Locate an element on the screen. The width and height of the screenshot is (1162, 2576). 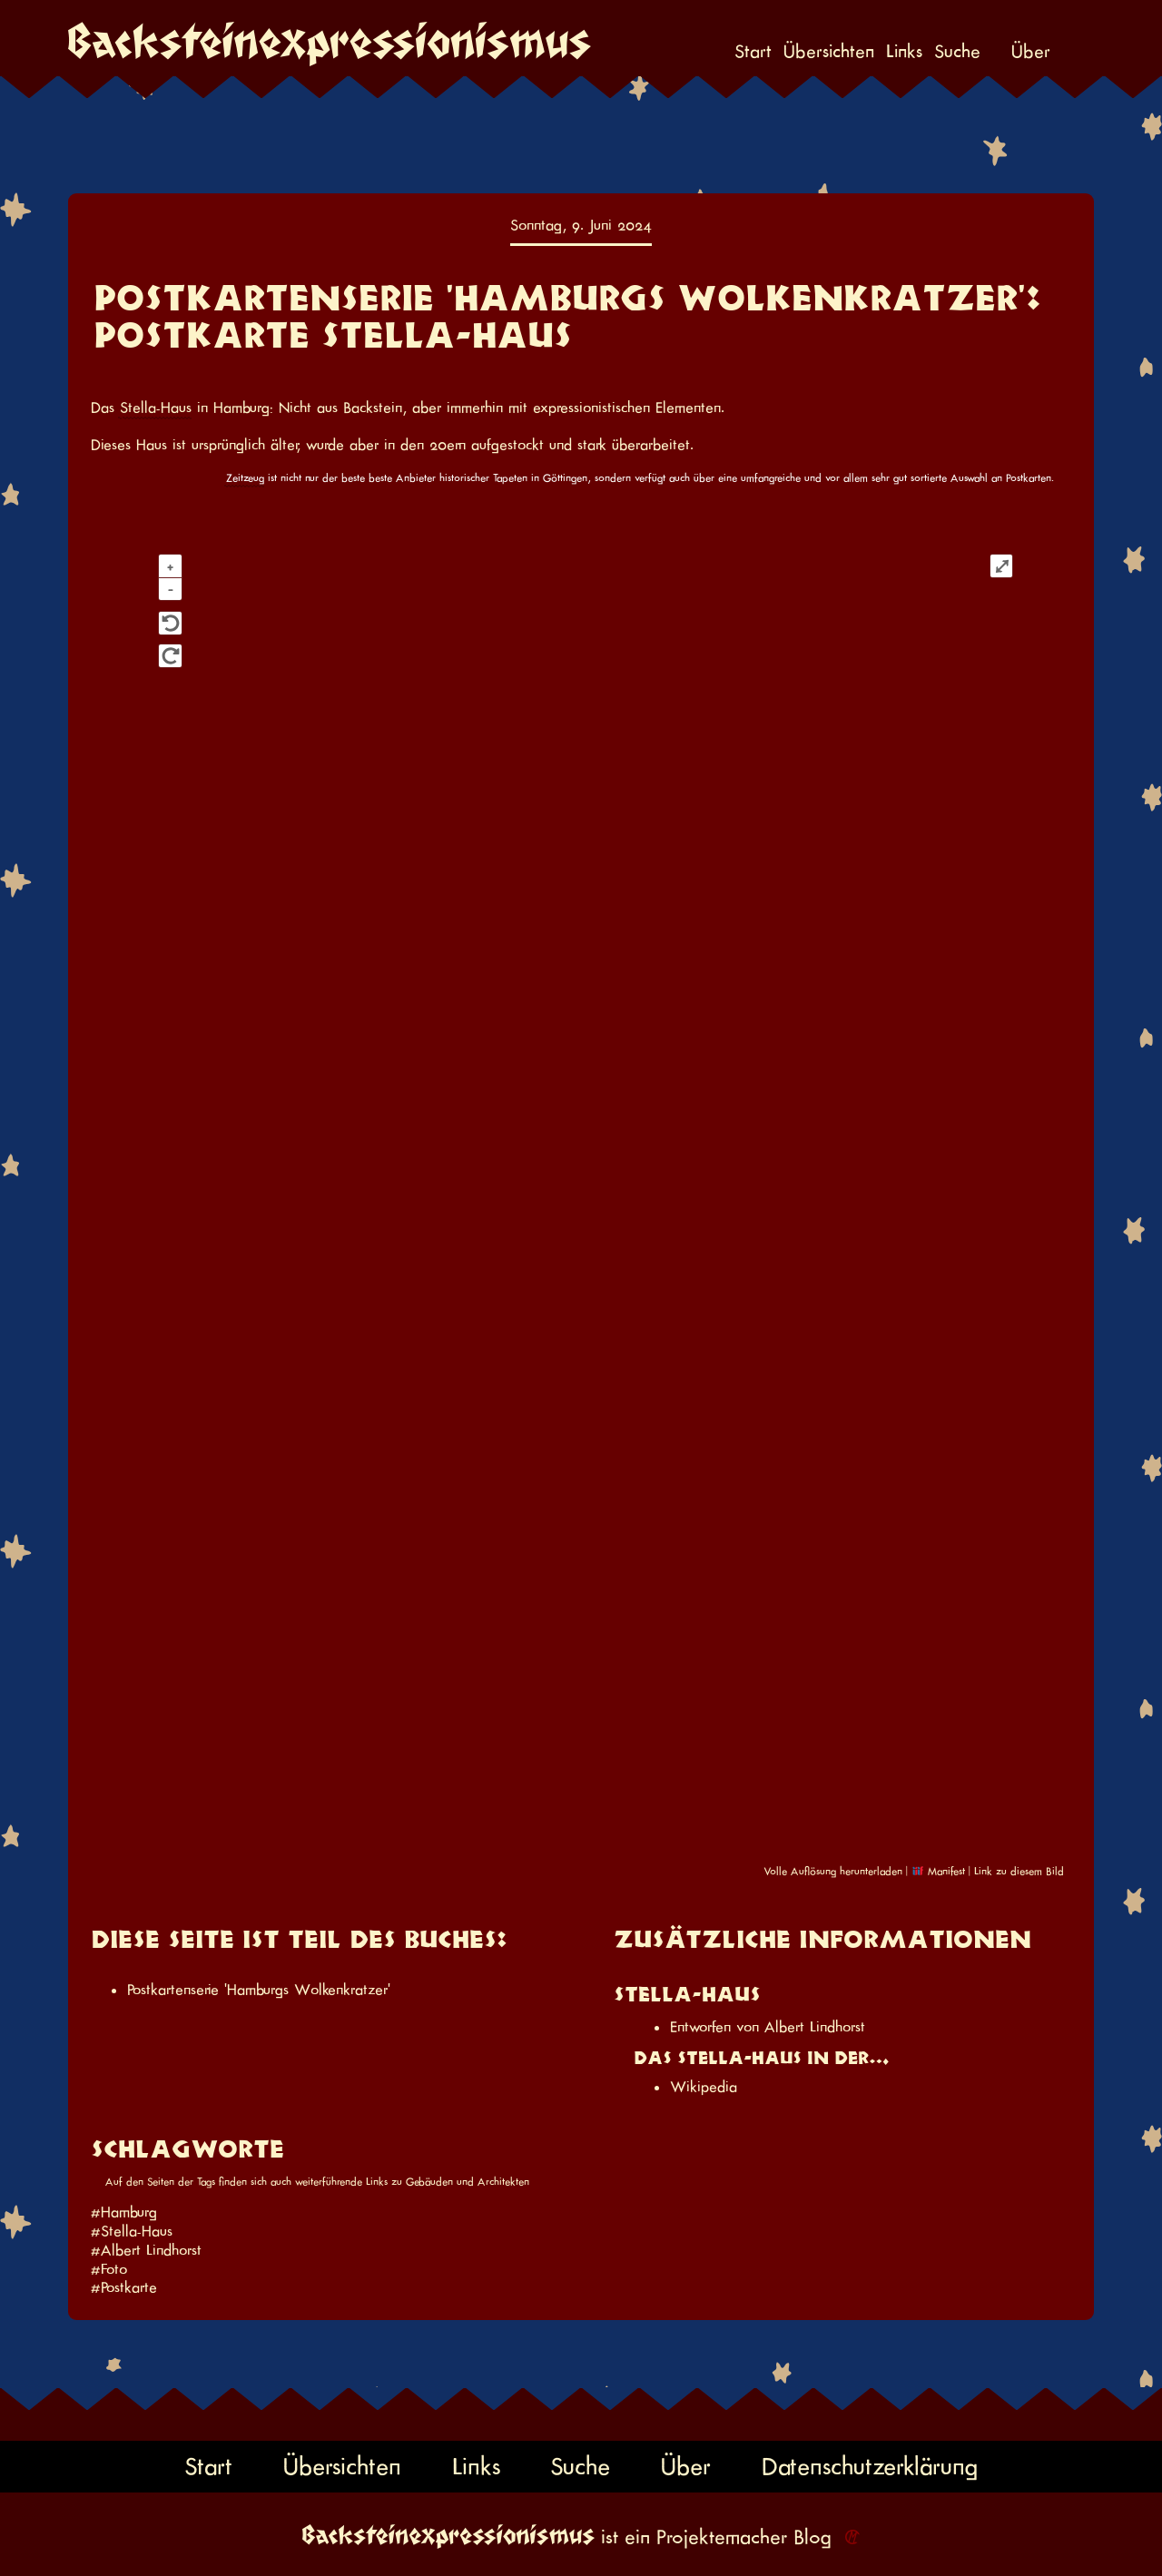
Link zu diesem Bild is located at coordinates (1019, 1871).